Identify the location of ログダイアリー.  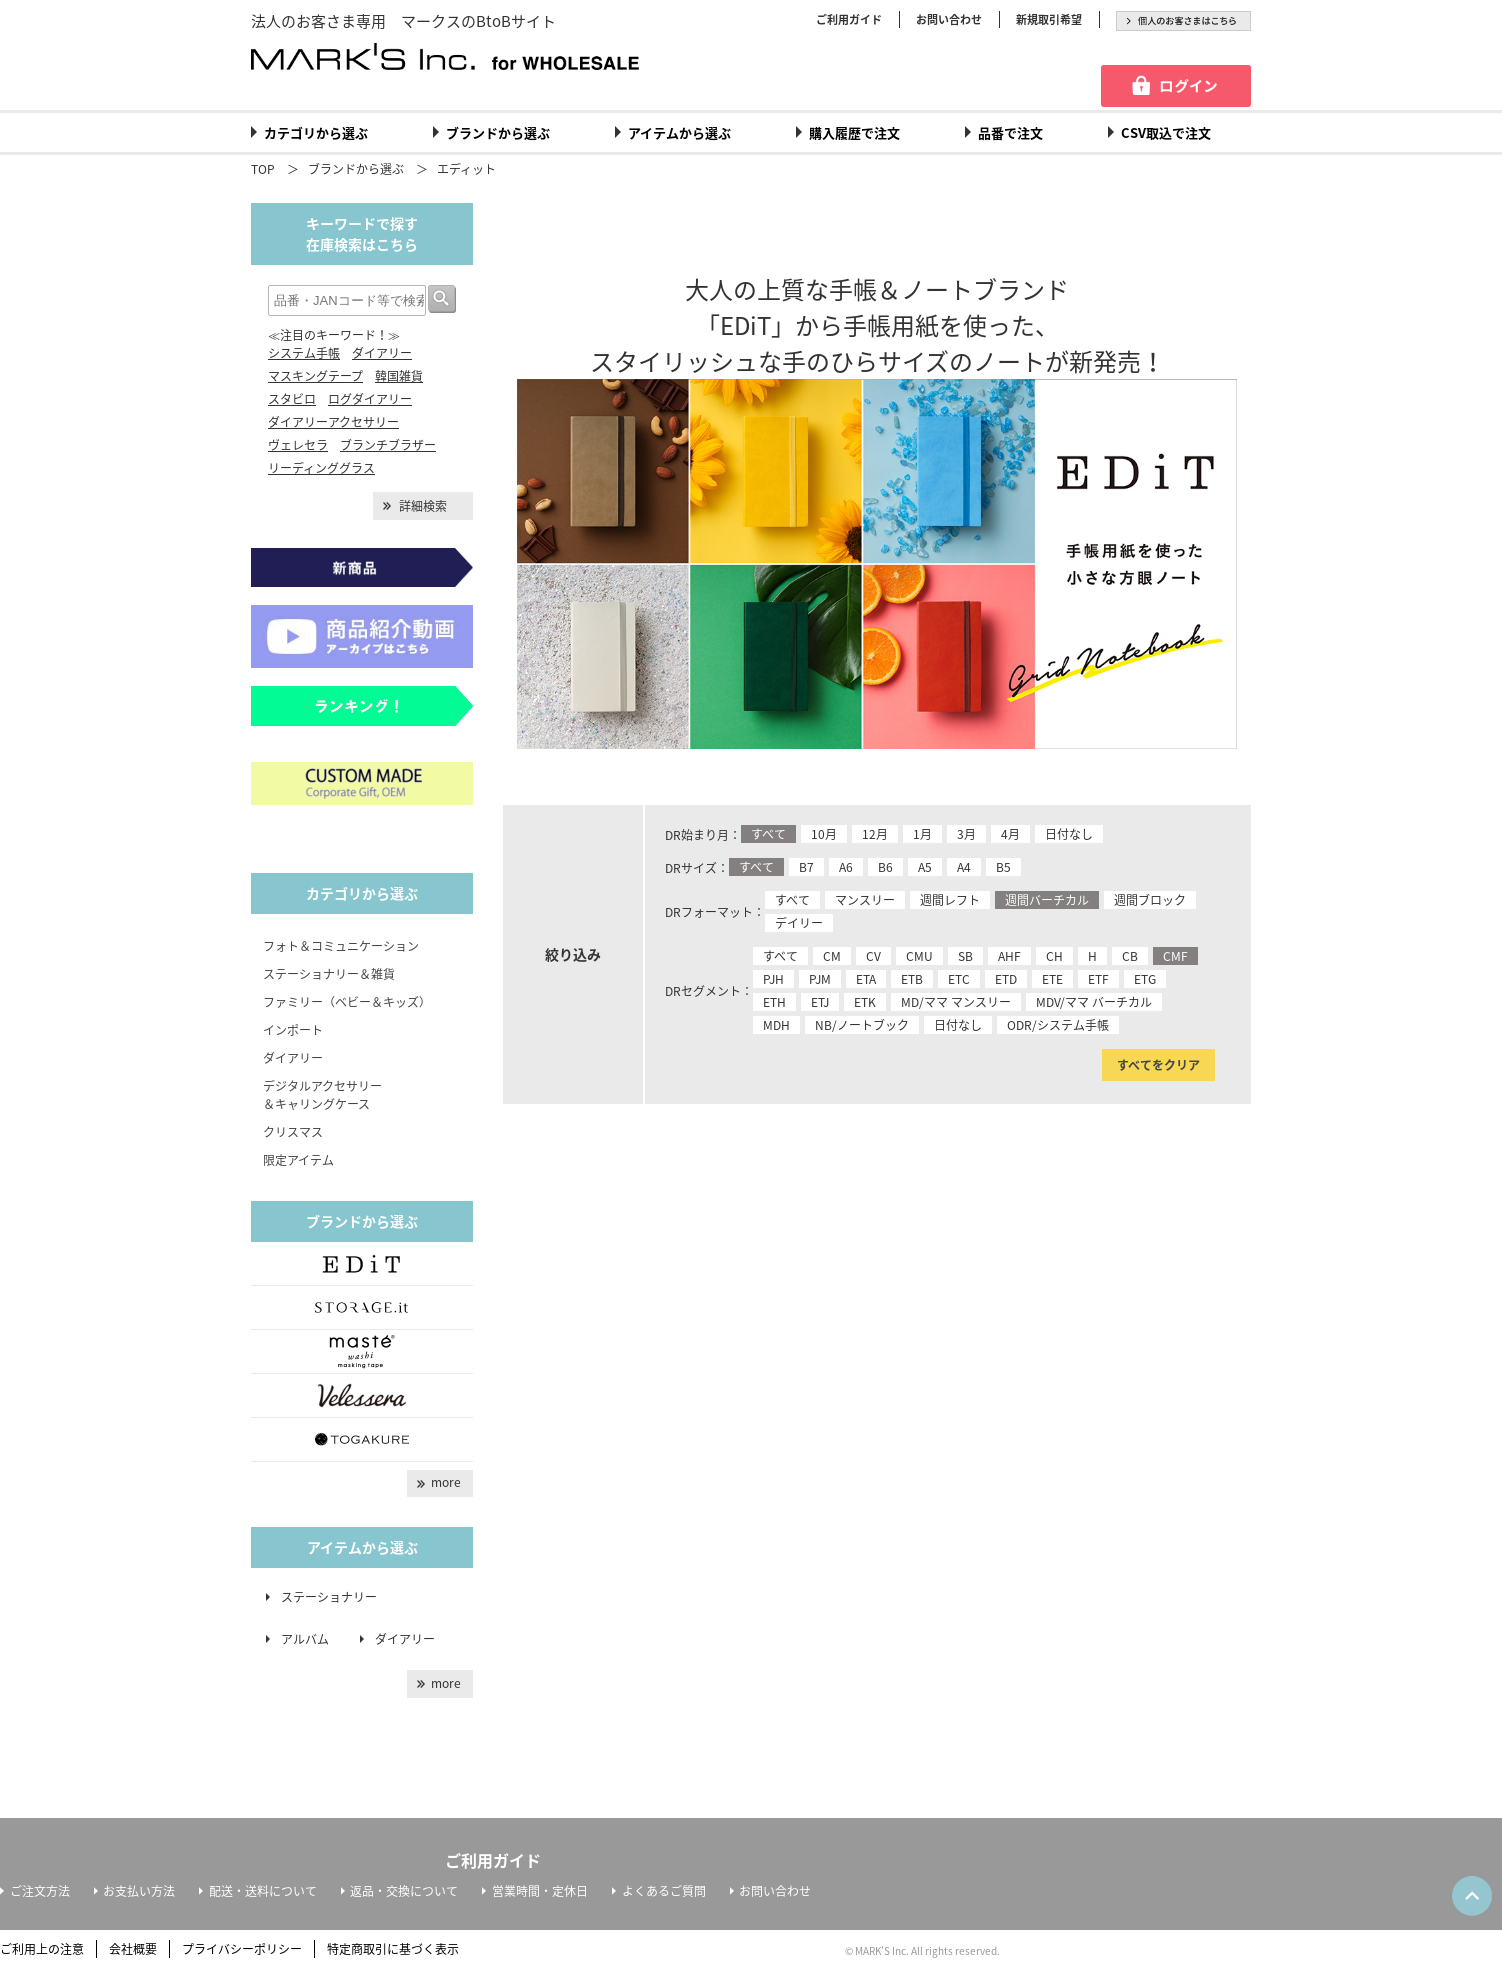
(370, 399).